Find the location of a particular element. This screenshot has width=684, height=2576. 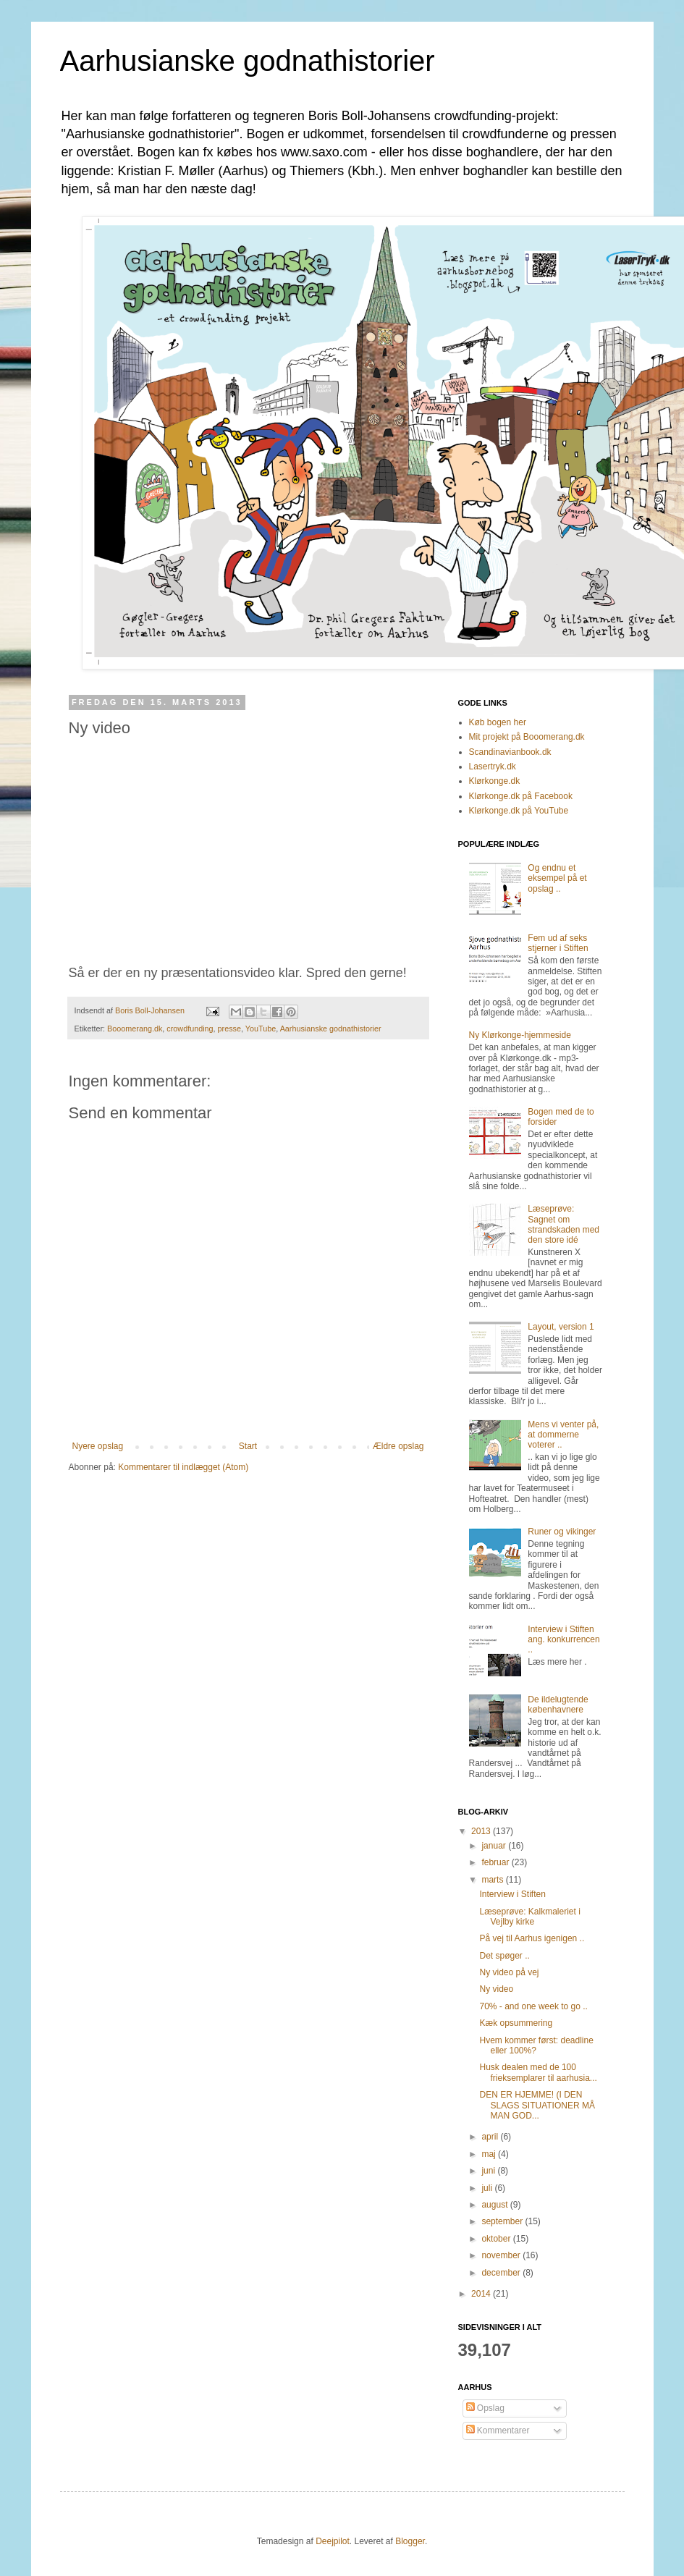

2014 is located at coordinates (482, 2294).